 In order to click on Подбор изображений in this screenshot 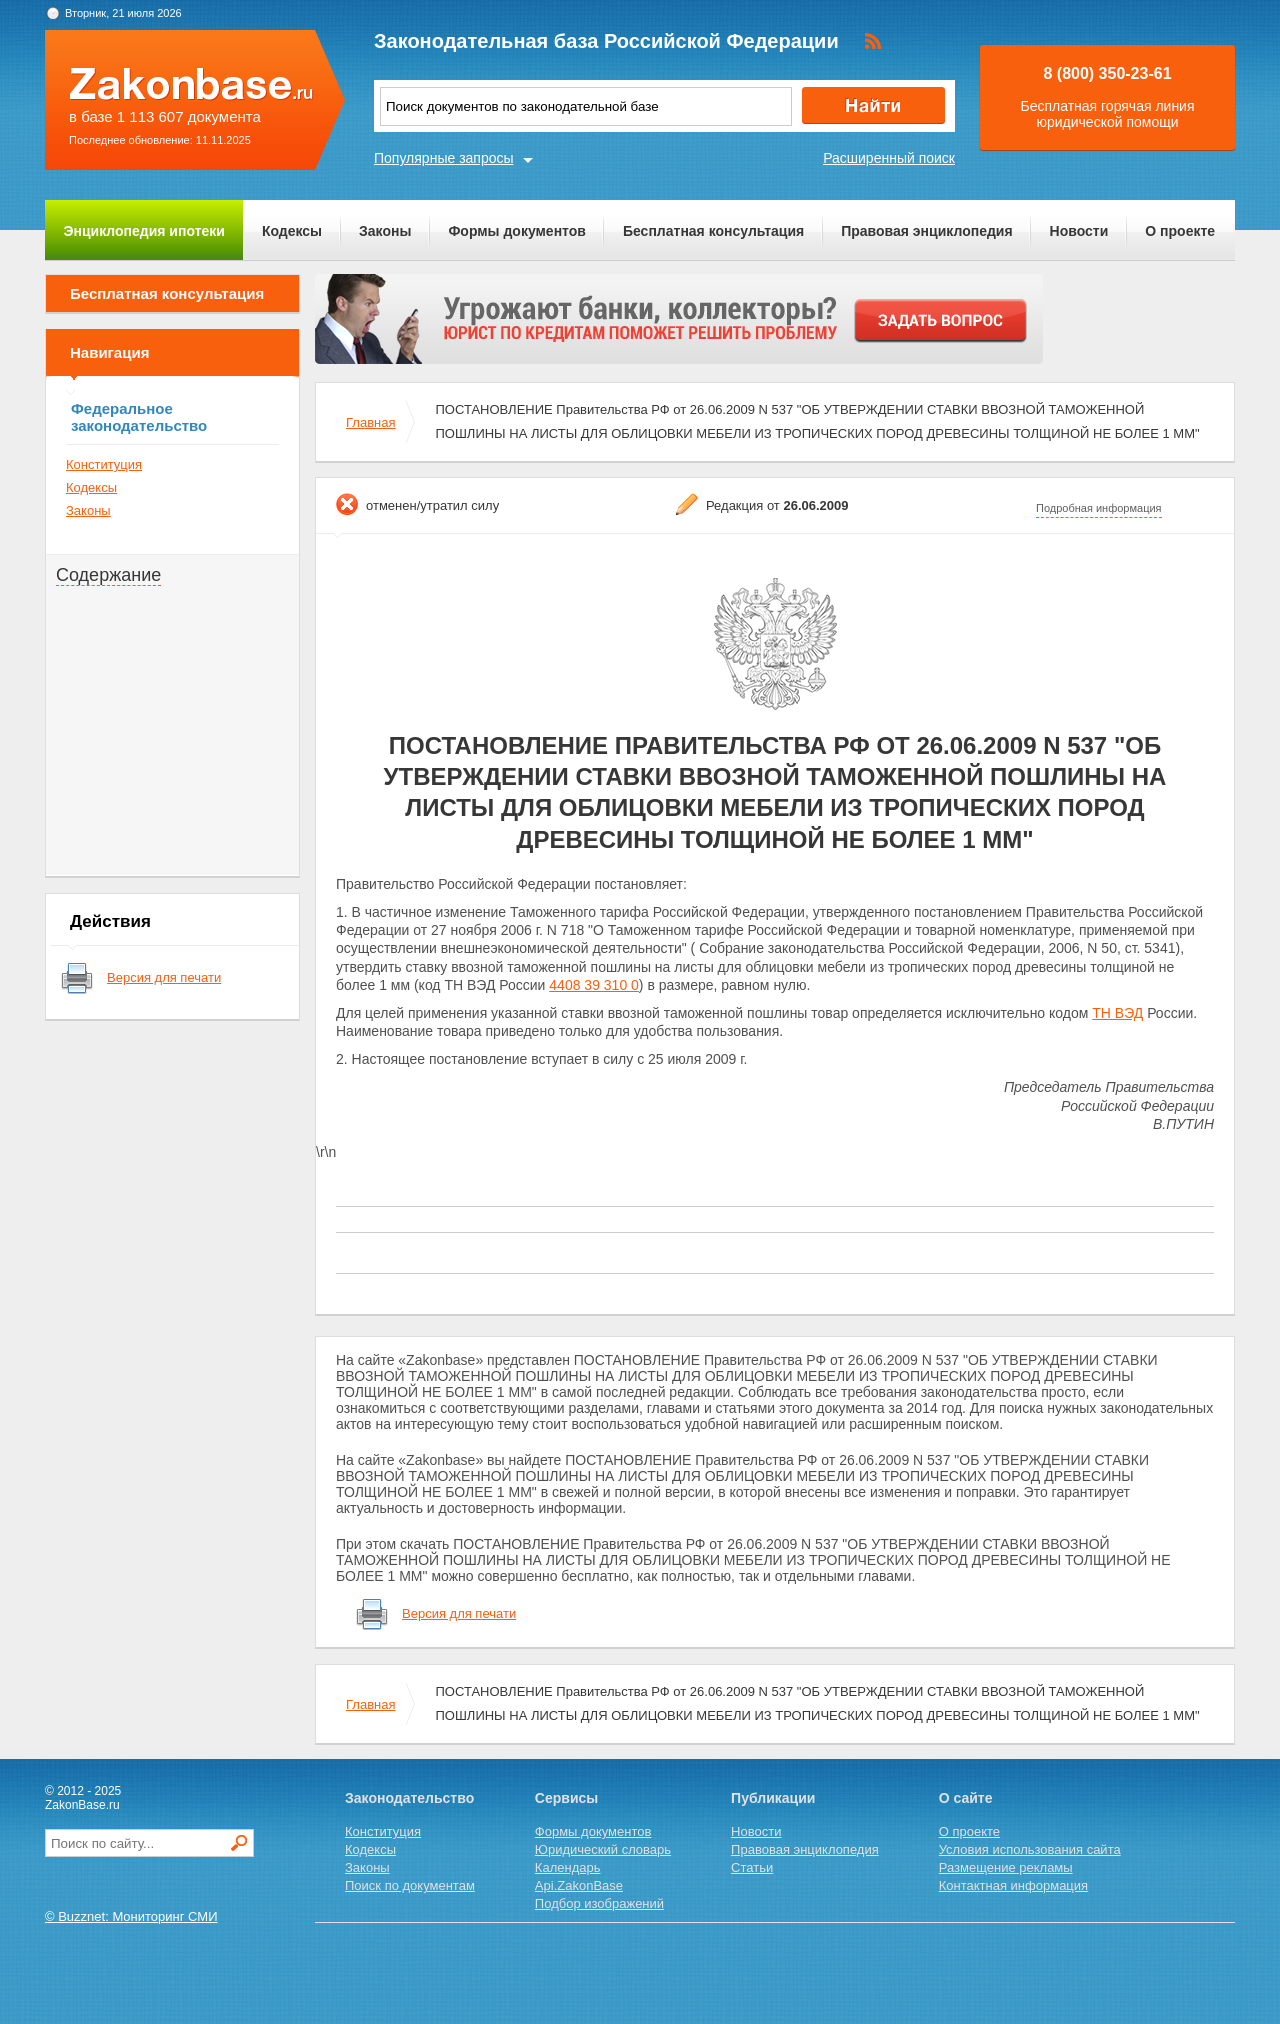, I will do `click(599, 1903)`.